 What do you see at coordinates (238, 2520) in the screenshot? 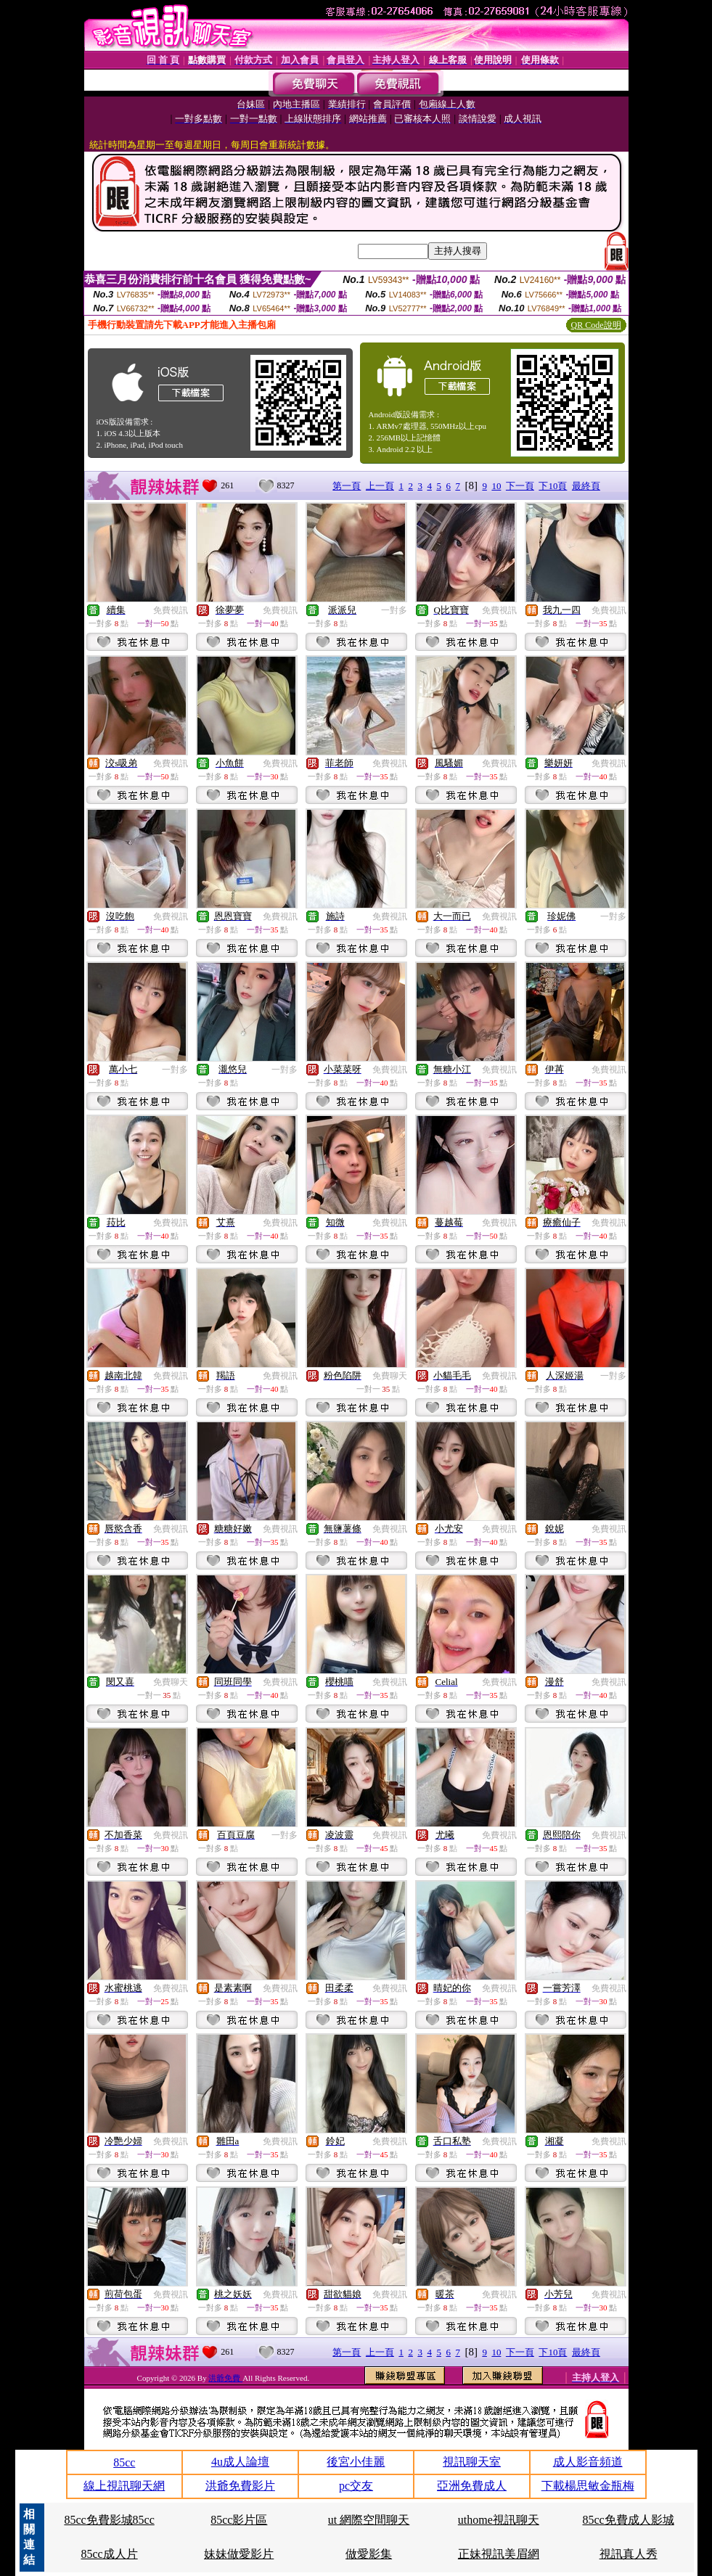
I see `85cc影片區` at bounding box center [238, 2520].